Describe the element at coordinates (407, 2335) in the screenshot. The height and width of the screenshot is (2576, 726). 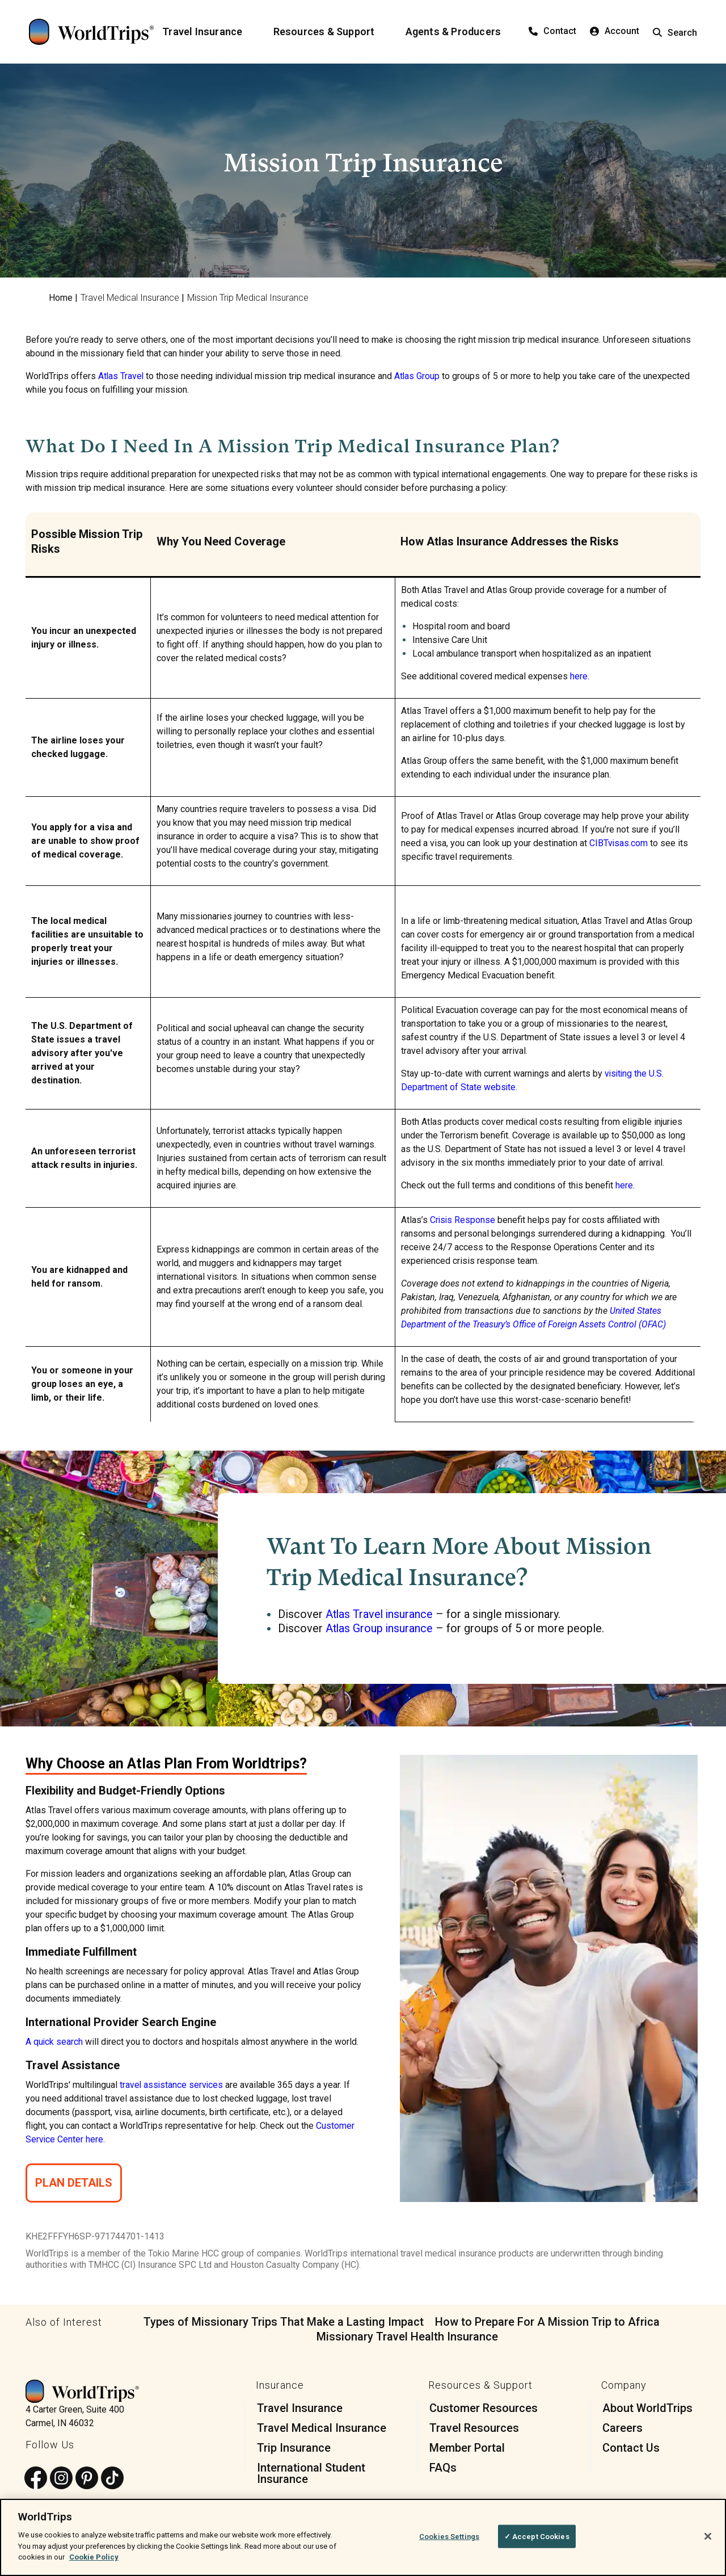
I see `Missionary Travel Health Insurance` at that location.